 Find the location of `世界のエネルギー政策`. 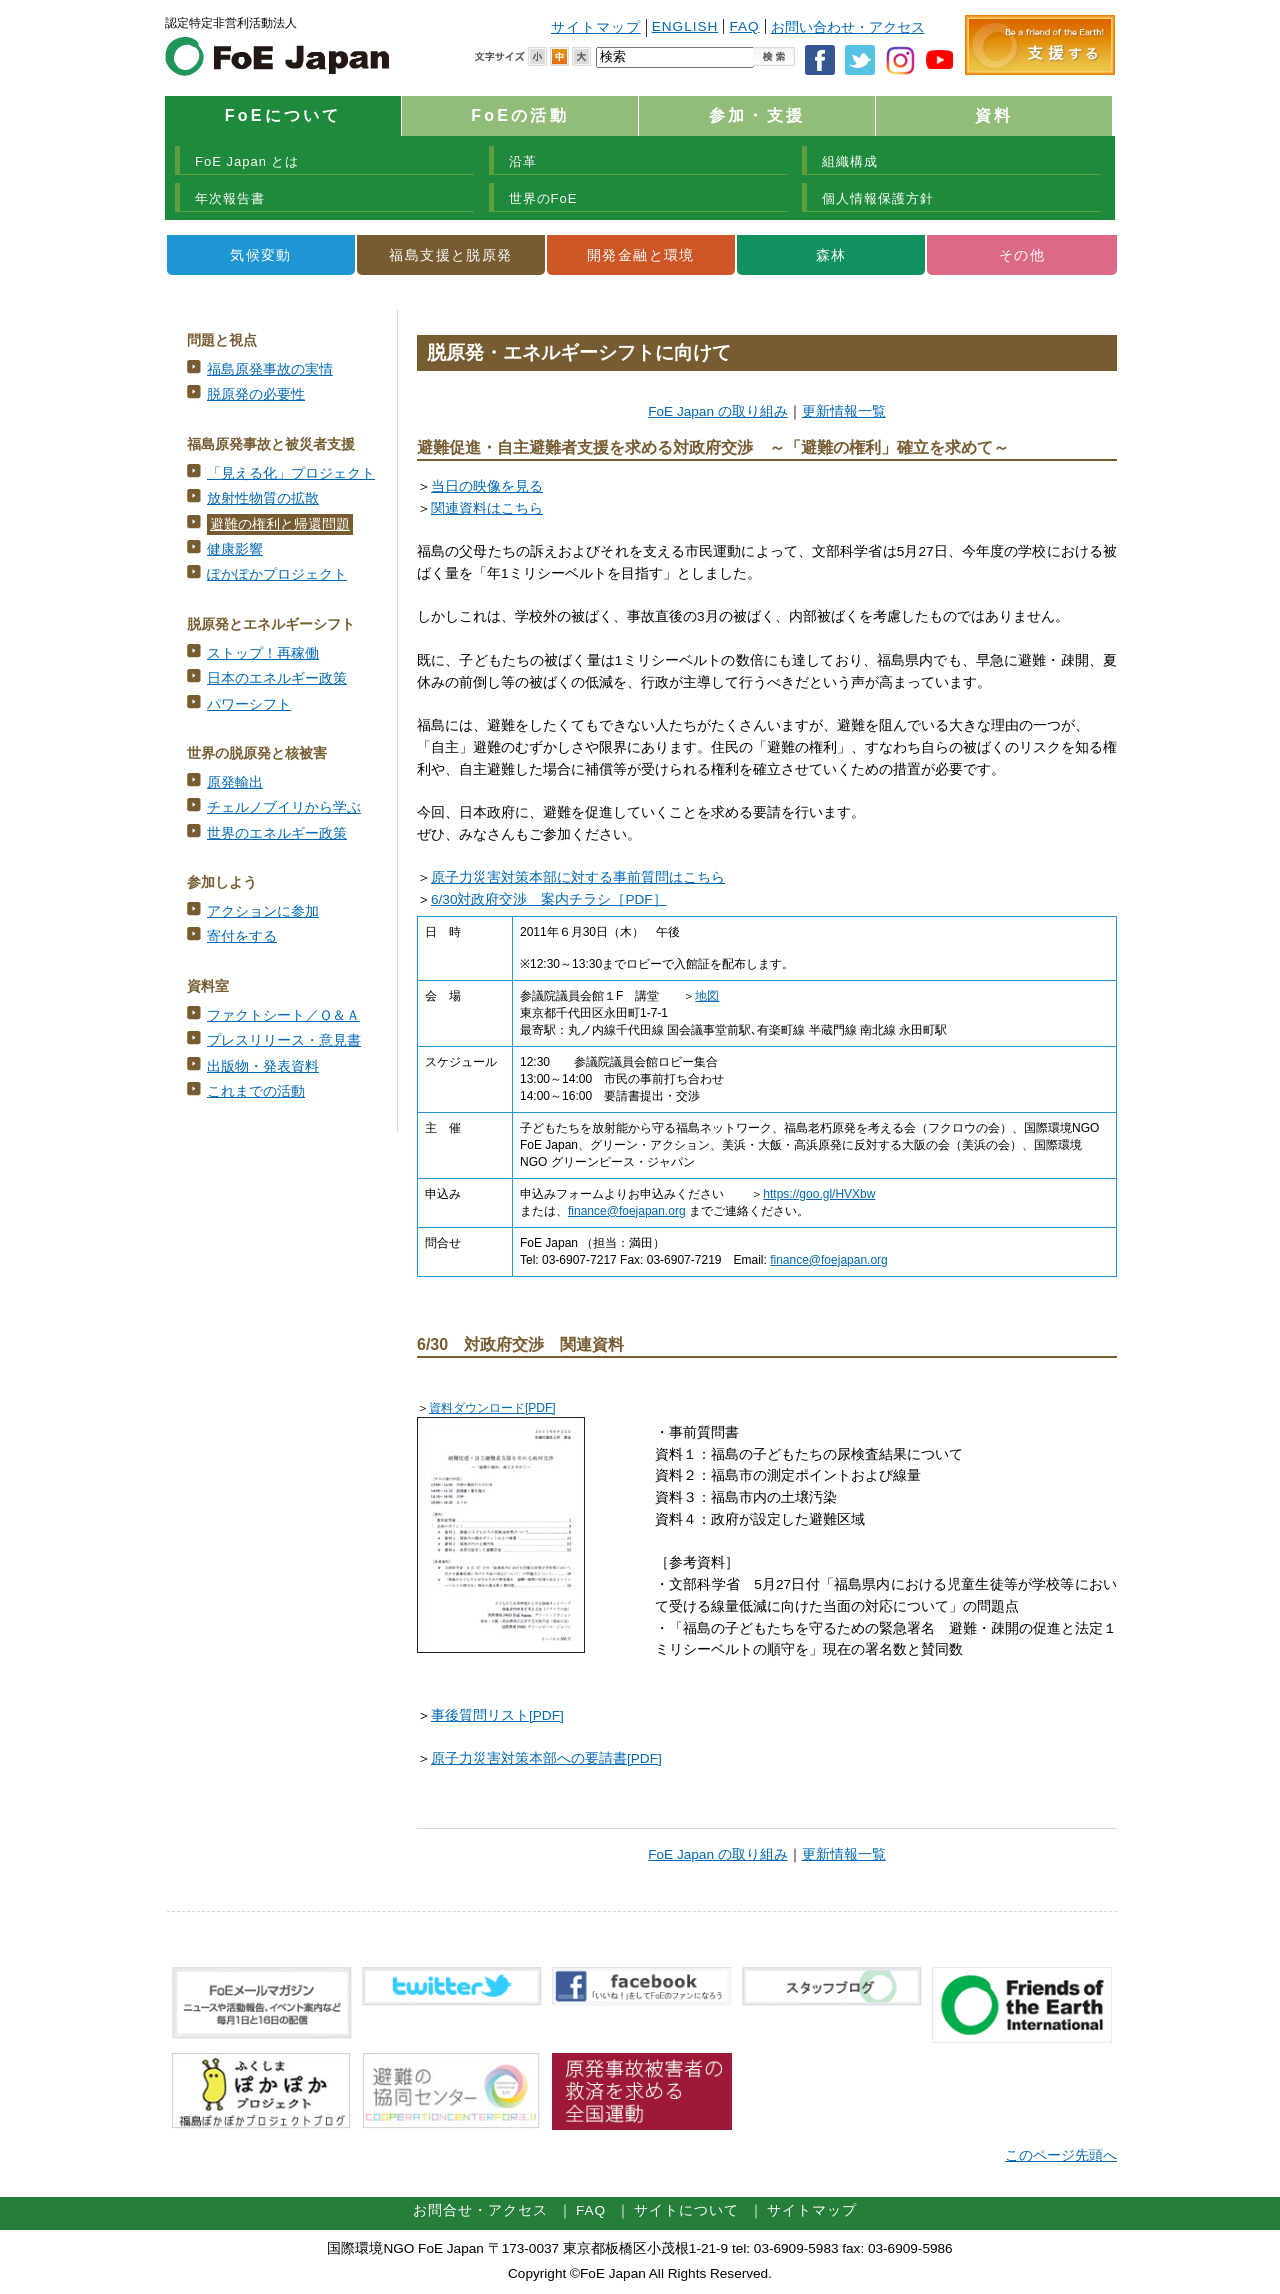

世界のエネルギー政策 is located at coordinates (277, 833).